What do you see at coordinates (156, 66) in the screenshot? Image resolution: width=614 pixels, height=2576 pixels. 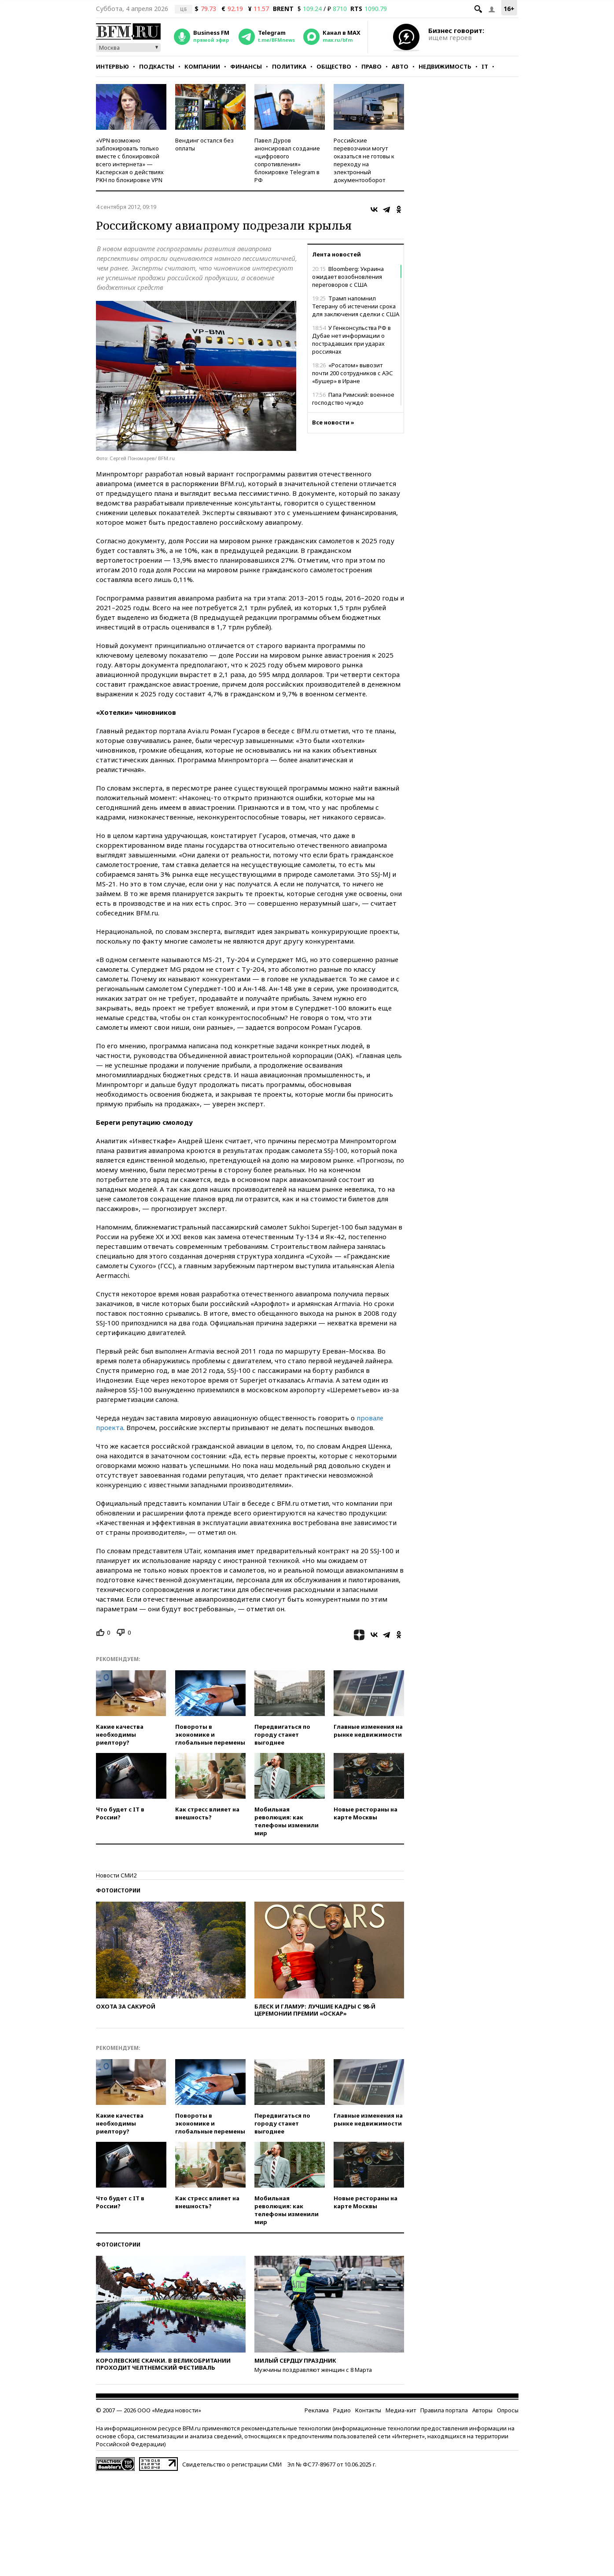 I see `Подкасты` at bounding box center [156, 66].